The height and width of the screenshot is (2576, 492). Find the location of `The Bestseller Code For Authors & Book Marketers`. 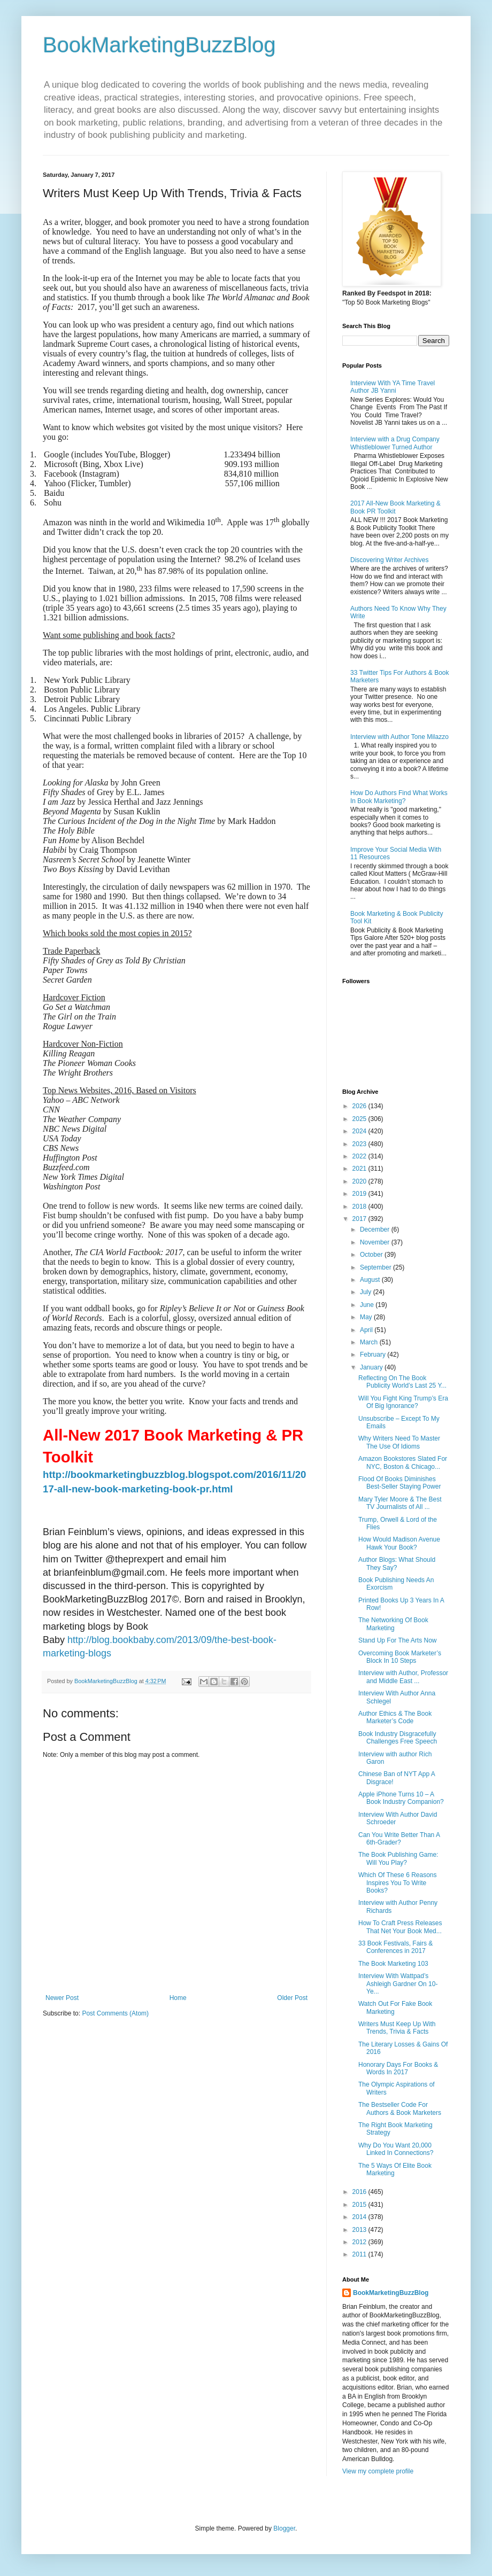

The Bestseller Code For Authors & Book Marketers is located at coordinates (399, 2108).